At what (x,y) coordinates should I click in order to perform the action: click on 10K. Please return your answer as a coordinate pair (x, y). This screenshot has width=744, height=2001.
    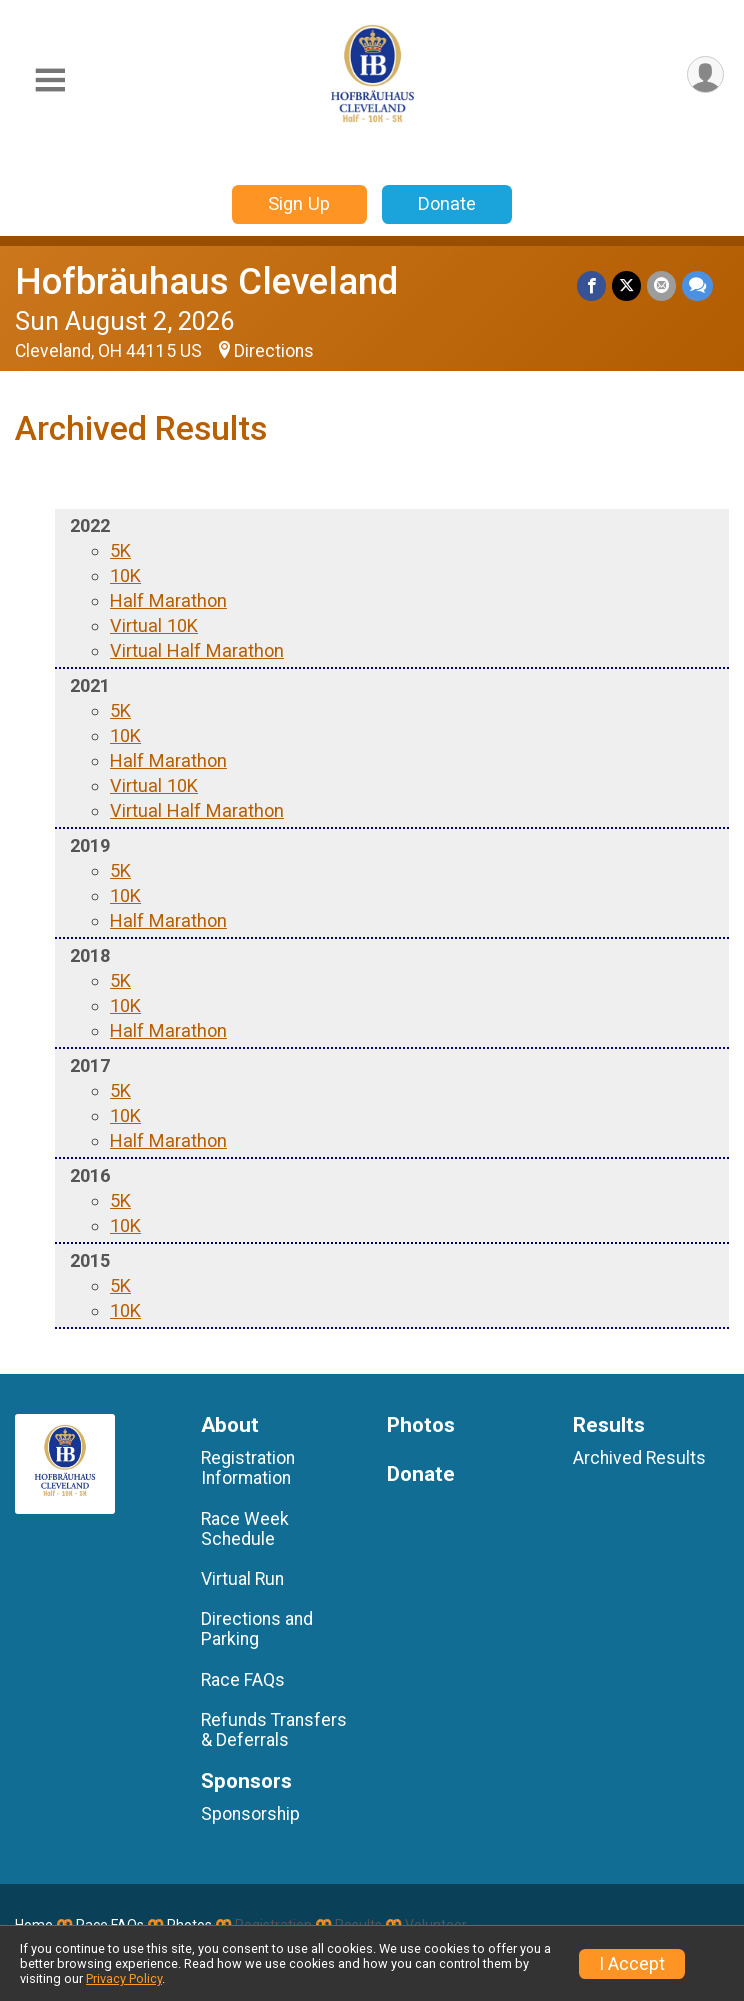
    Looking at the image, I should click on (125, 575).